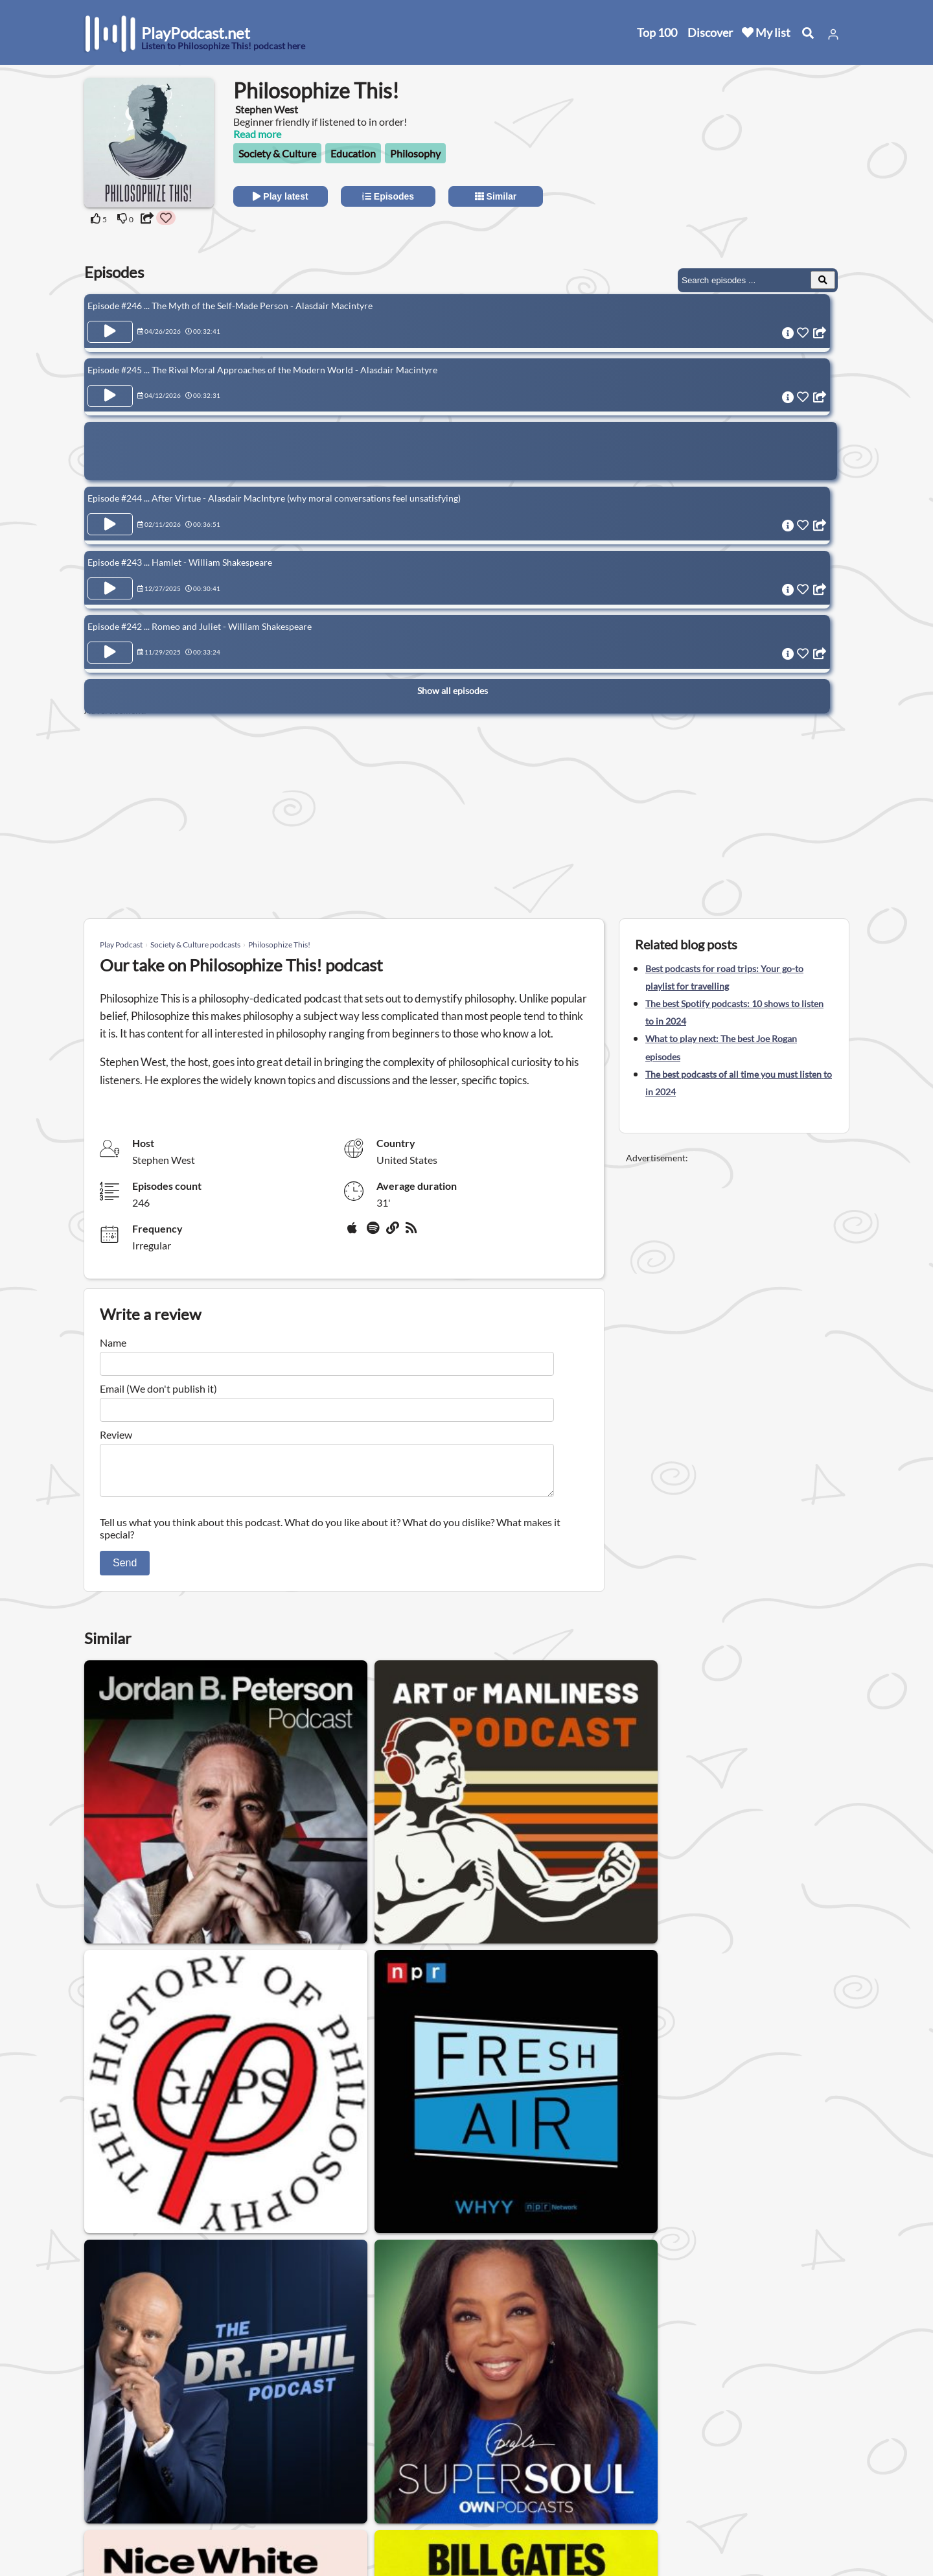 The image size is (933, 2576). I want to click on Podcasts for men, so click(337, 2356).